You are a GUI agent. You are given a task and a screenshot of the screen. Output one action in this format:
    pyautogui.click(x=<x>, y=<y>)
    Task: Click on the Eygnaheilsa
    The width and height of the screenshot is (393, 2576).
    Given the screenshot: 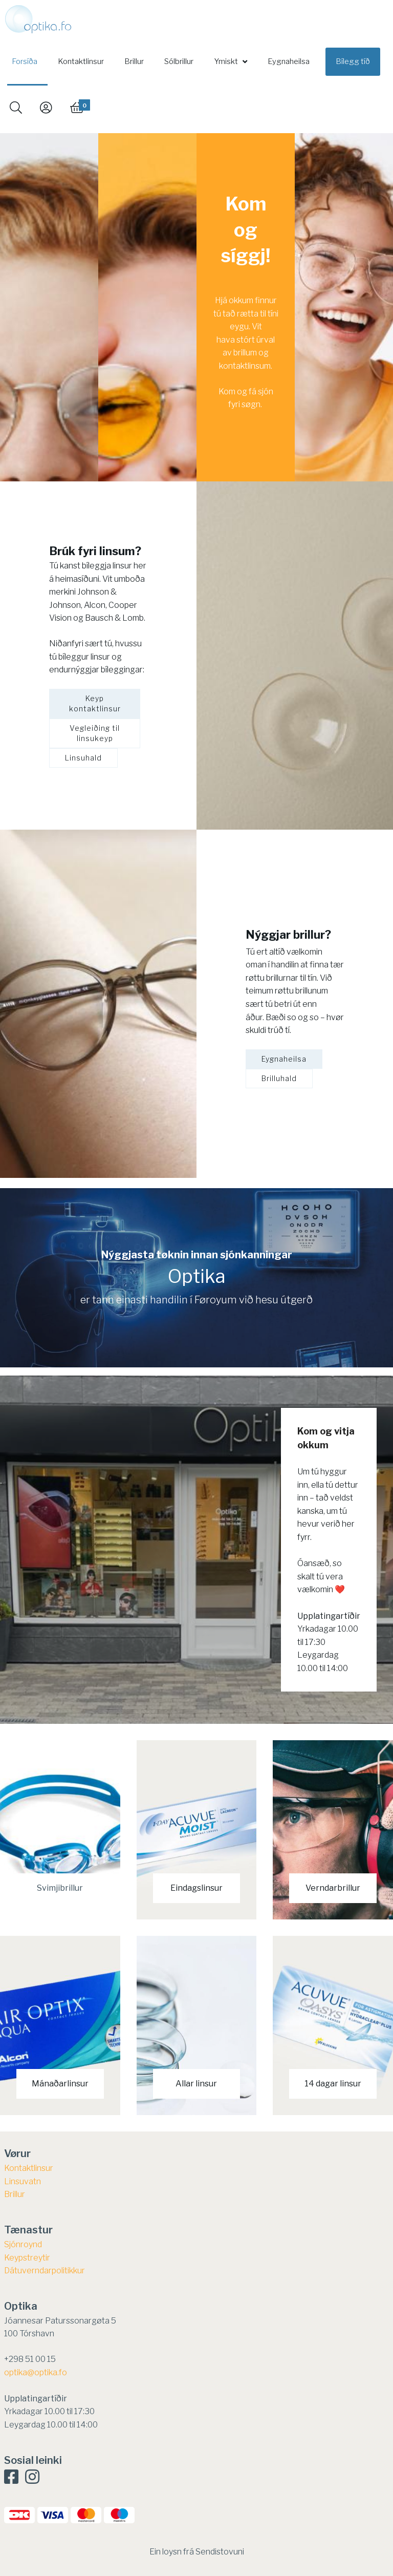 What is the action you would take?
    pyautogui.click(x=289, y=61)
    